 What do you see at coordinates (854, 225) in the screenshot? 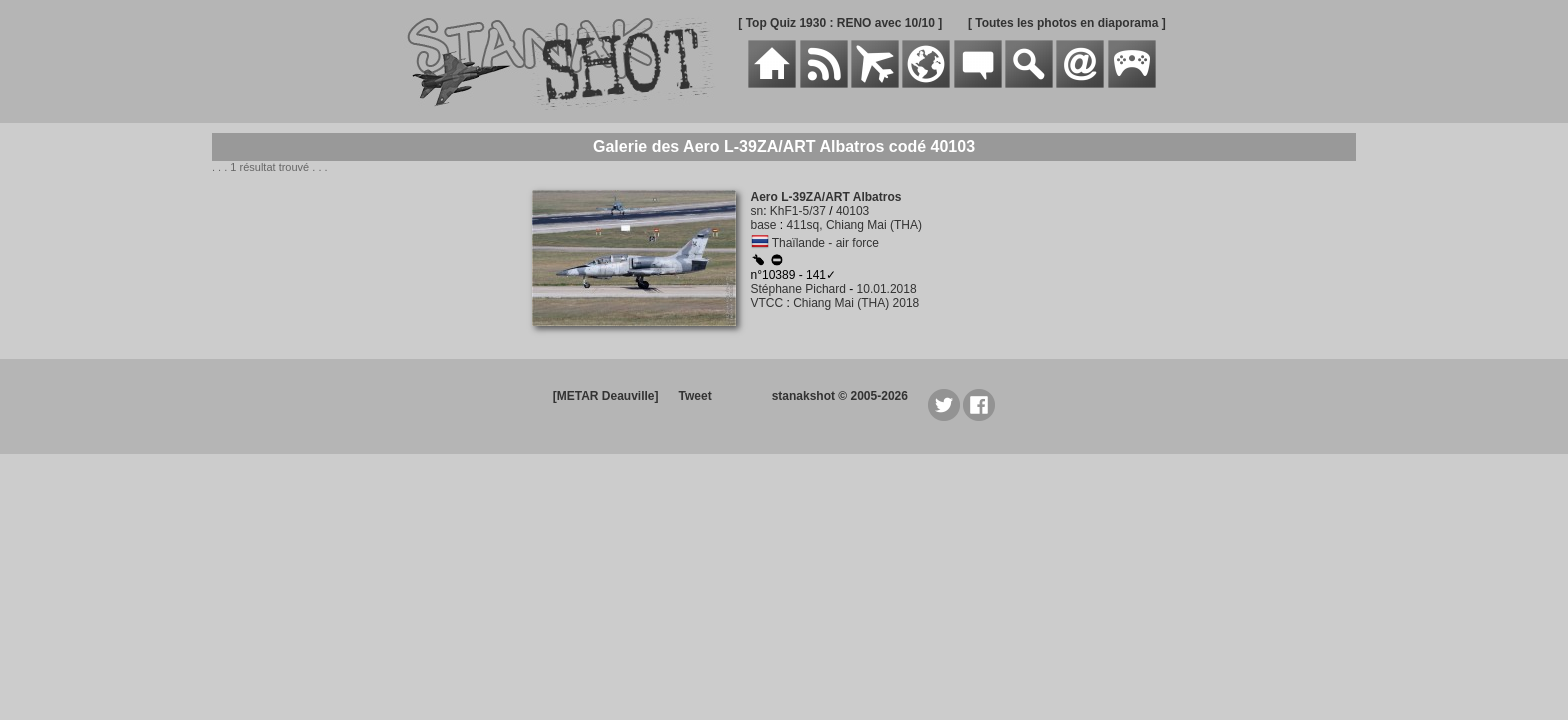
I see `411sq, Chiang Mai (THA)` at bounding box center [854, 225].